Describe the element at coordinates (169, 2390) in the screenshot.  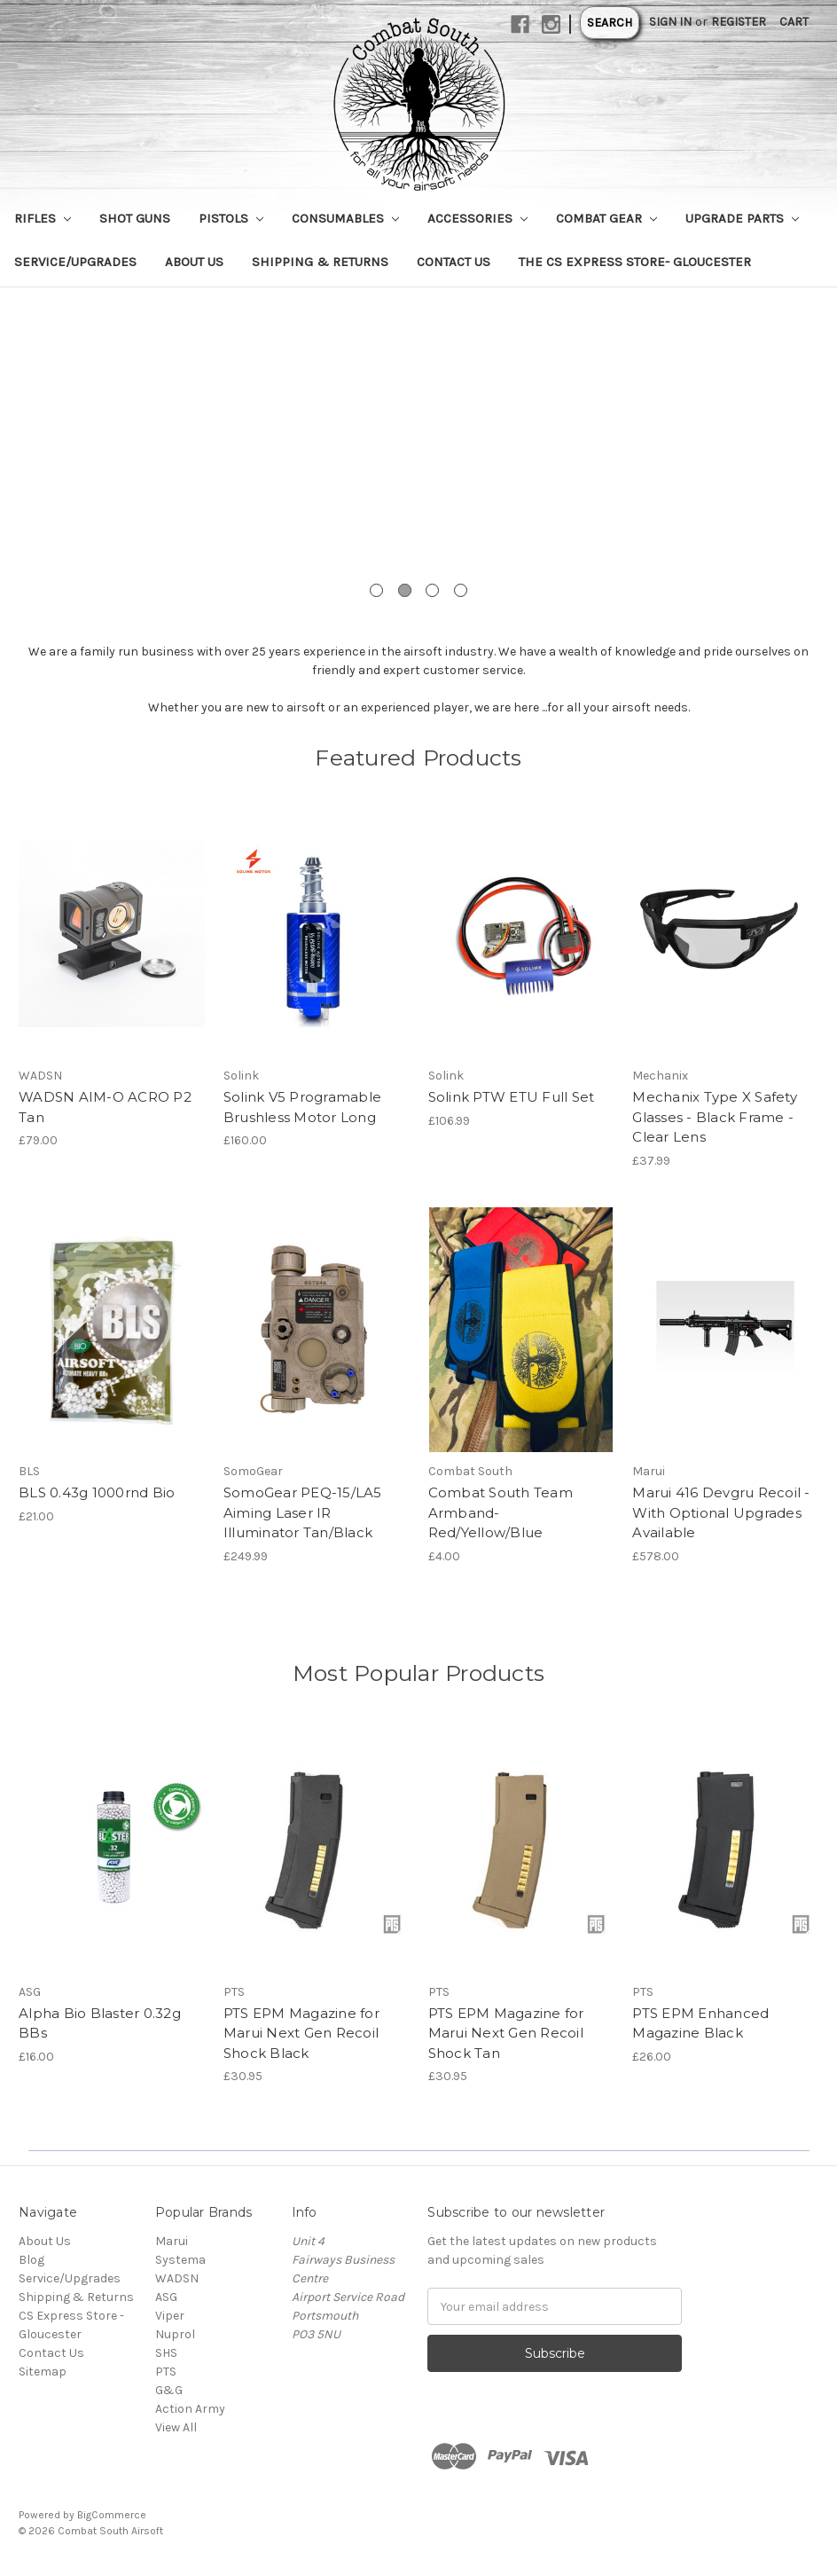
I see `G&G` at that location.